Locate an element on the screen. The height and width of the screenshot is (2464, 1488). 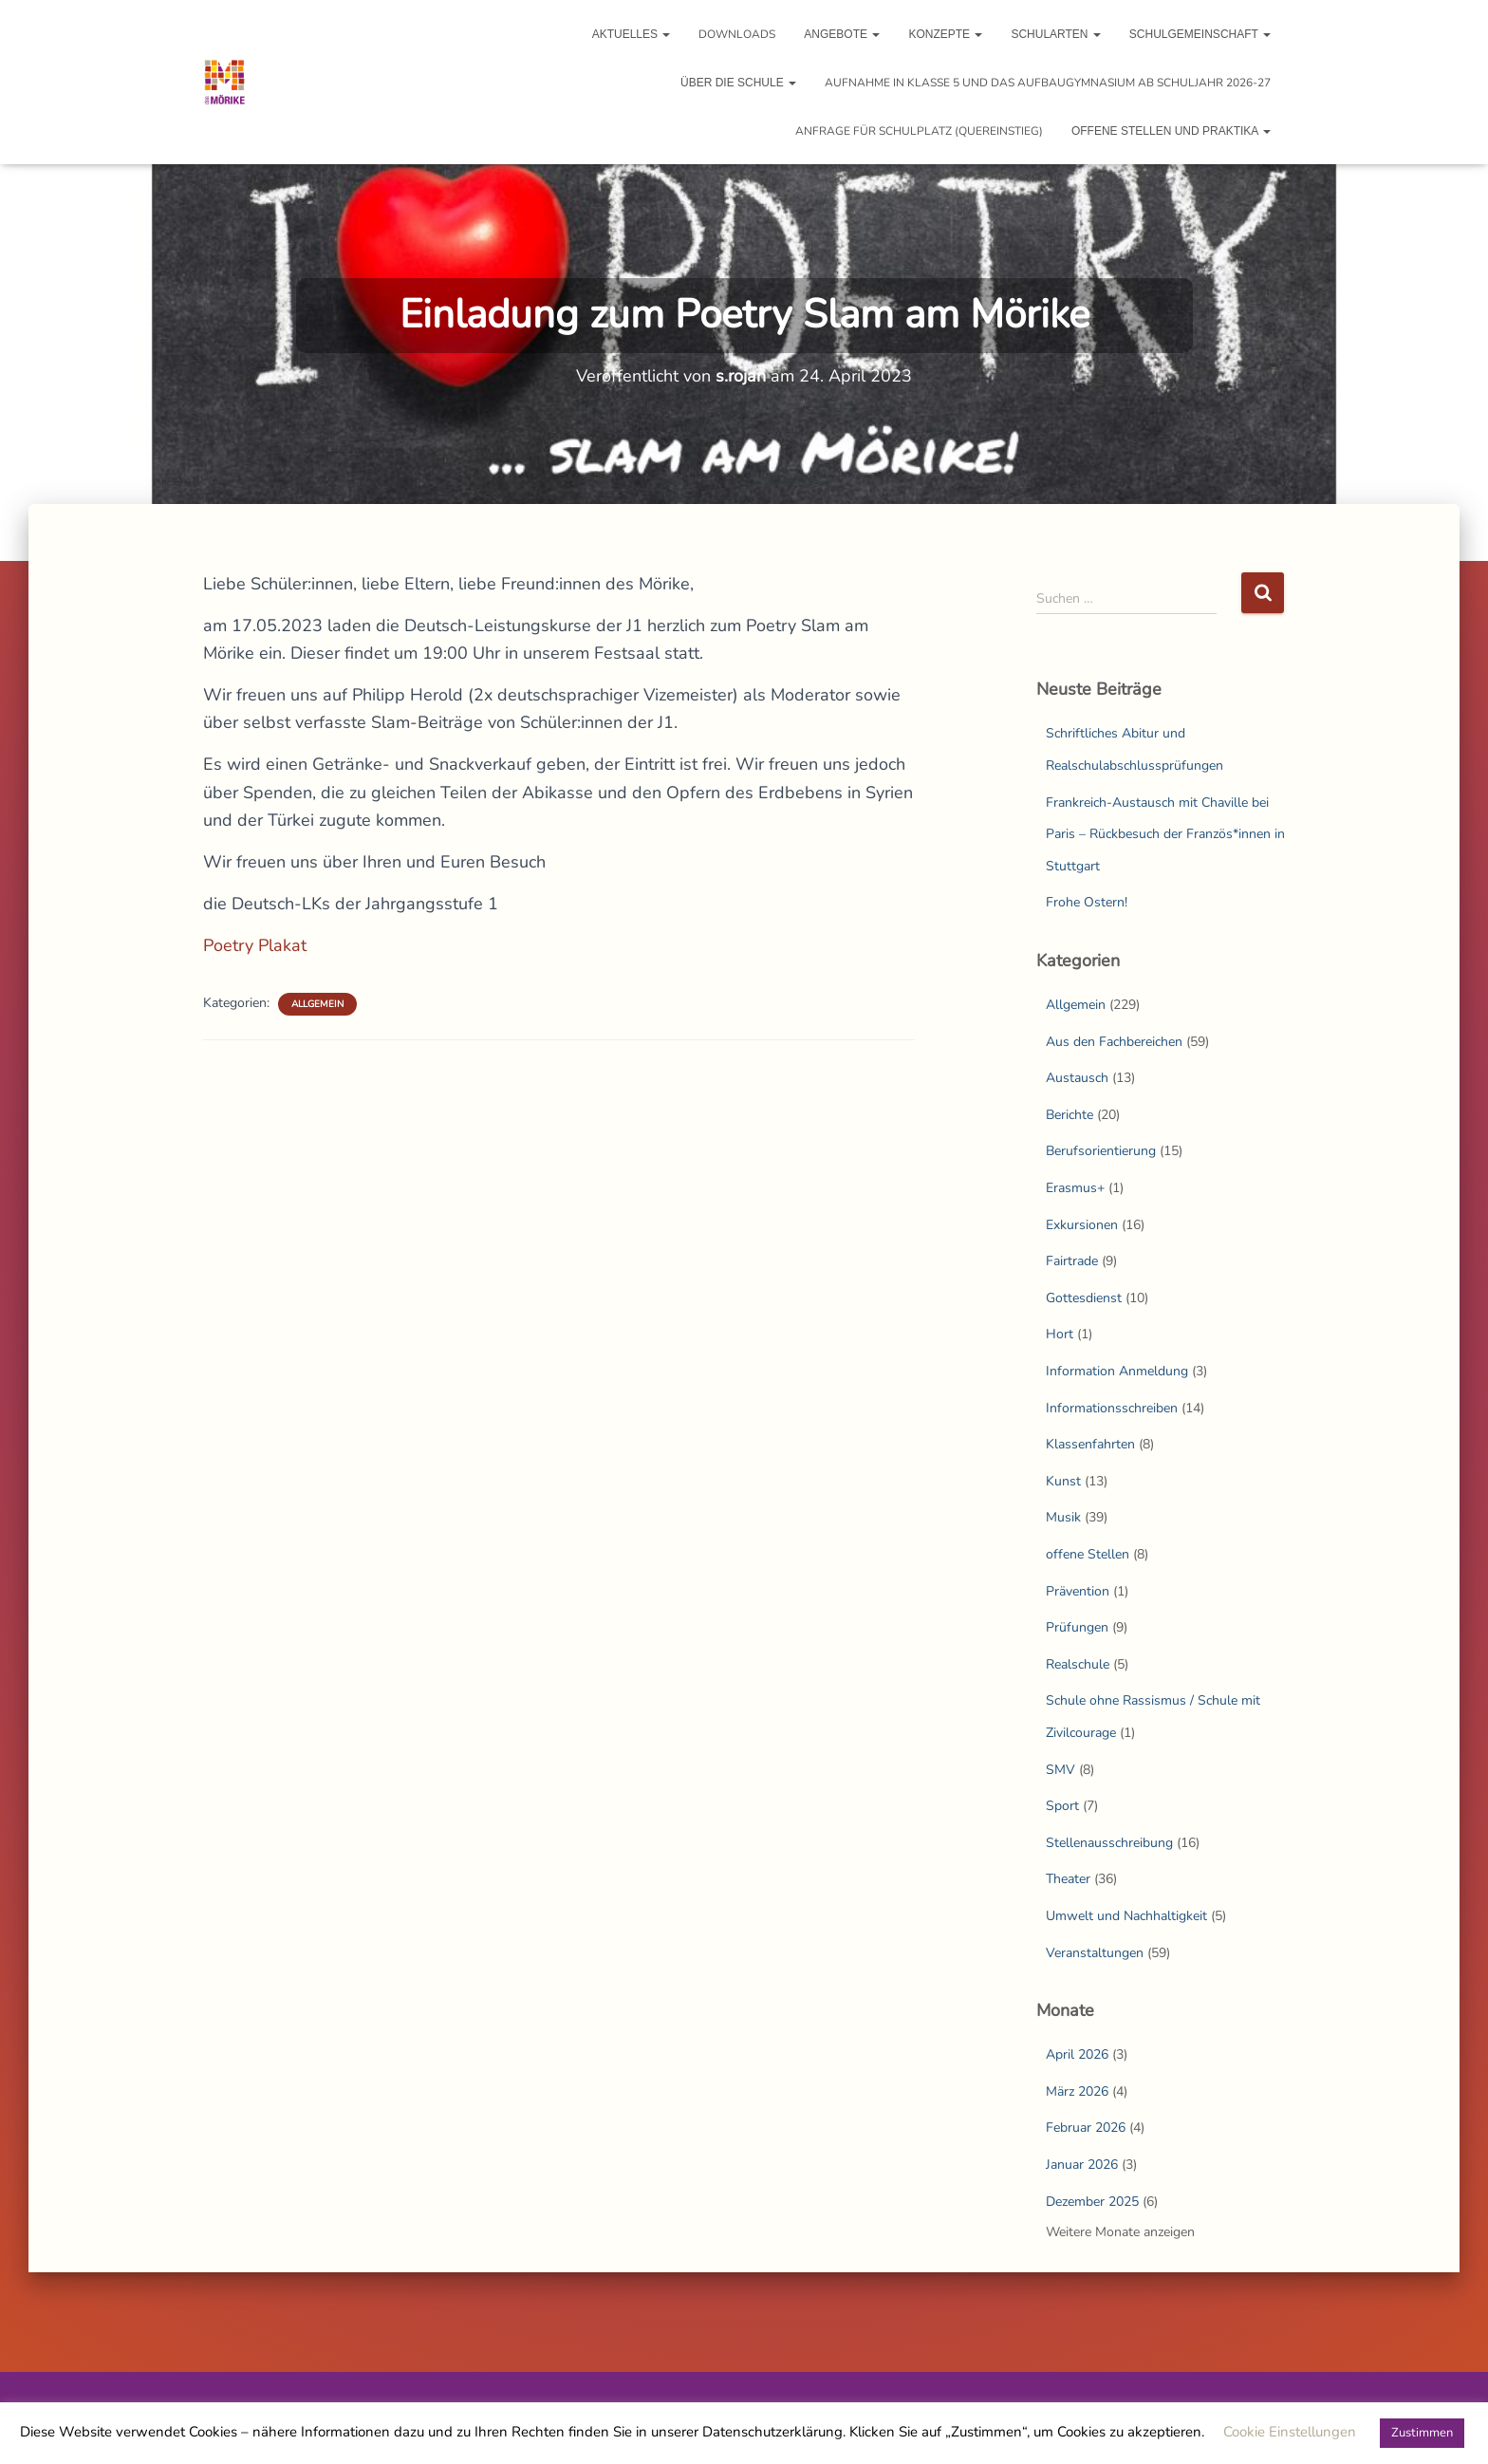
Aktuelles is located at coordinates (631, 34).